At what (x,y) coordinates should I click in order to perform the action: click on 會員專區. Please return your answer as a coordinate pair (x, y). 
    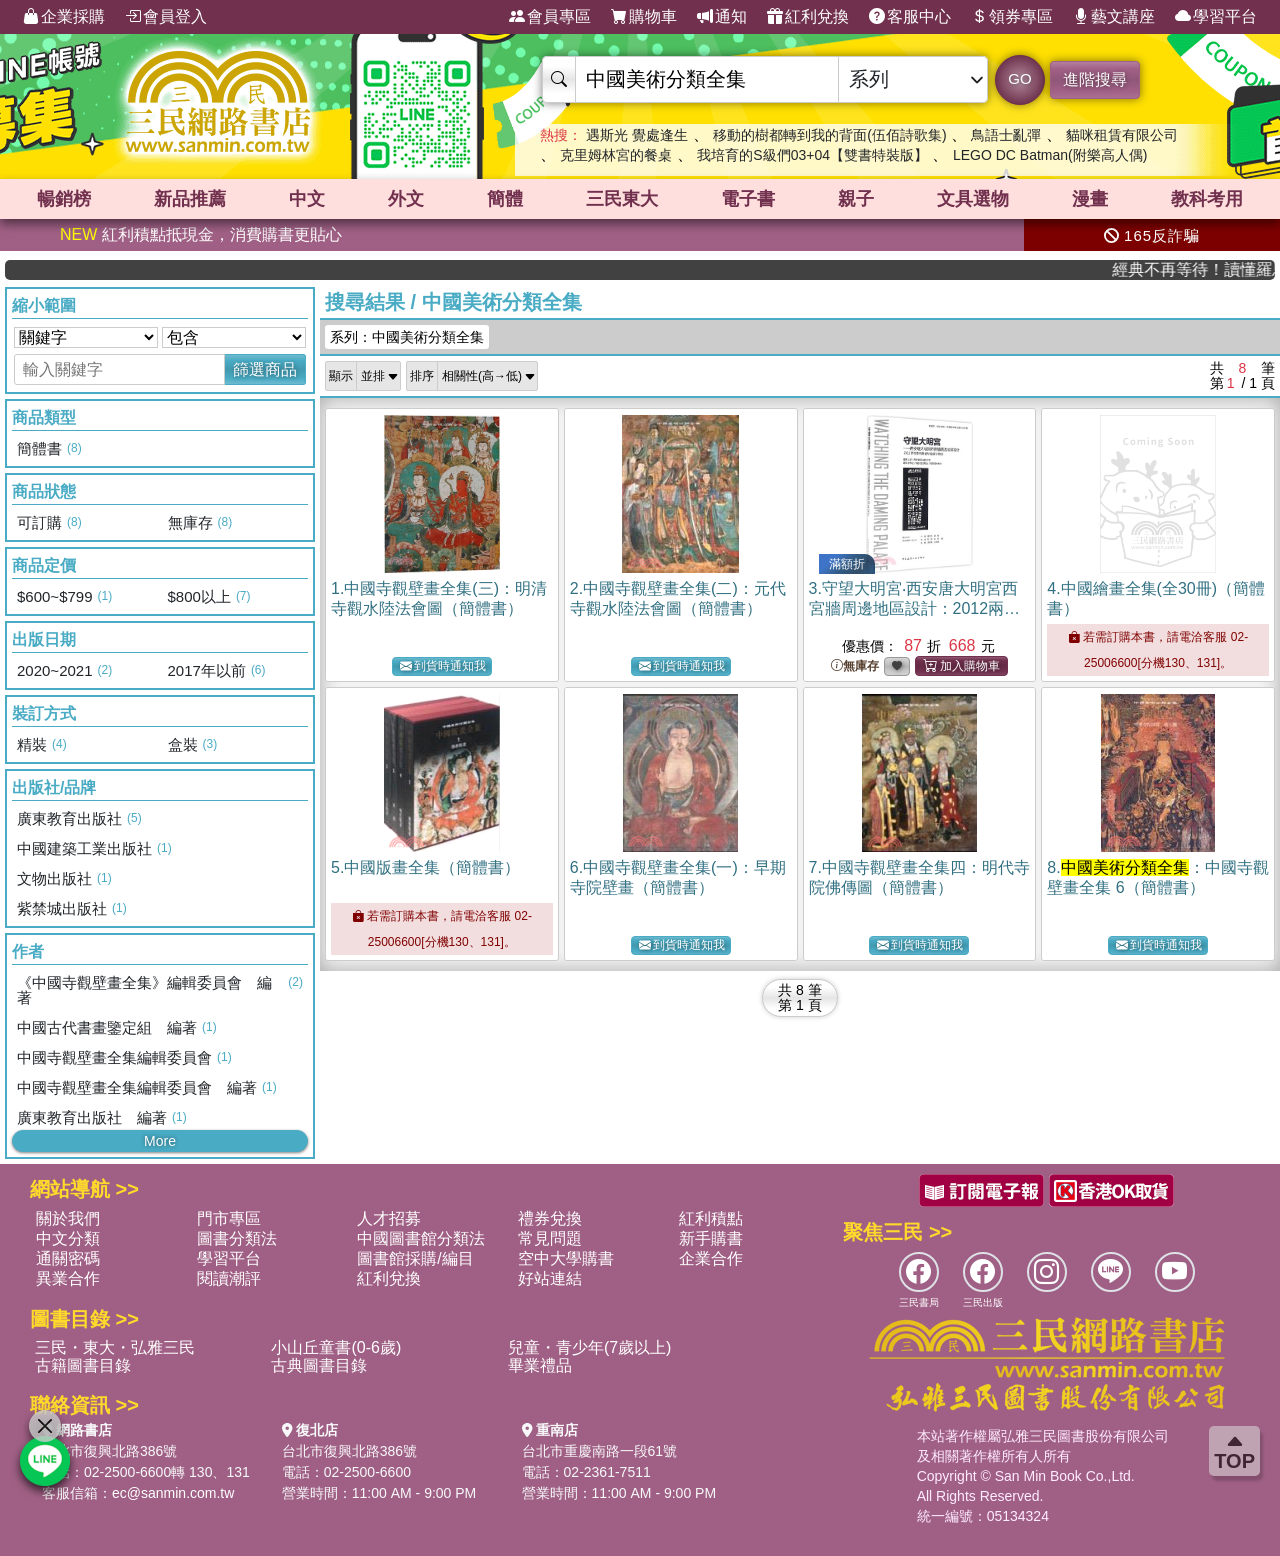
    Looking at the image, I should click on (550, 17).